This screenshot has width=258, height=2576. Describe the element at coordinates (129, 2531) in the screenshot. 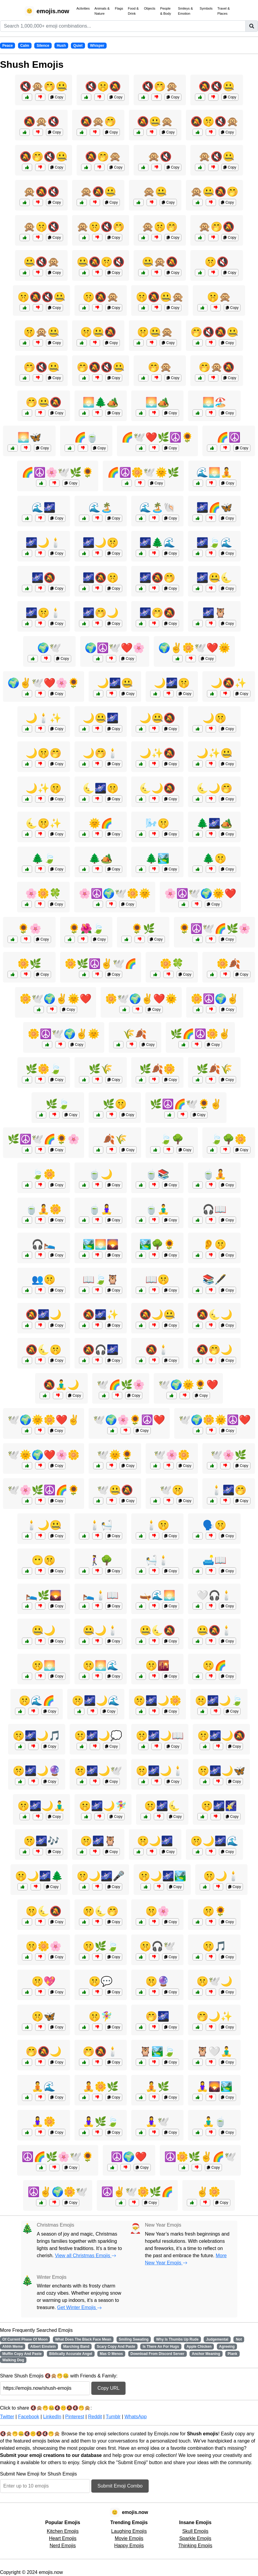

I see `Laughing Emojis` at that location.